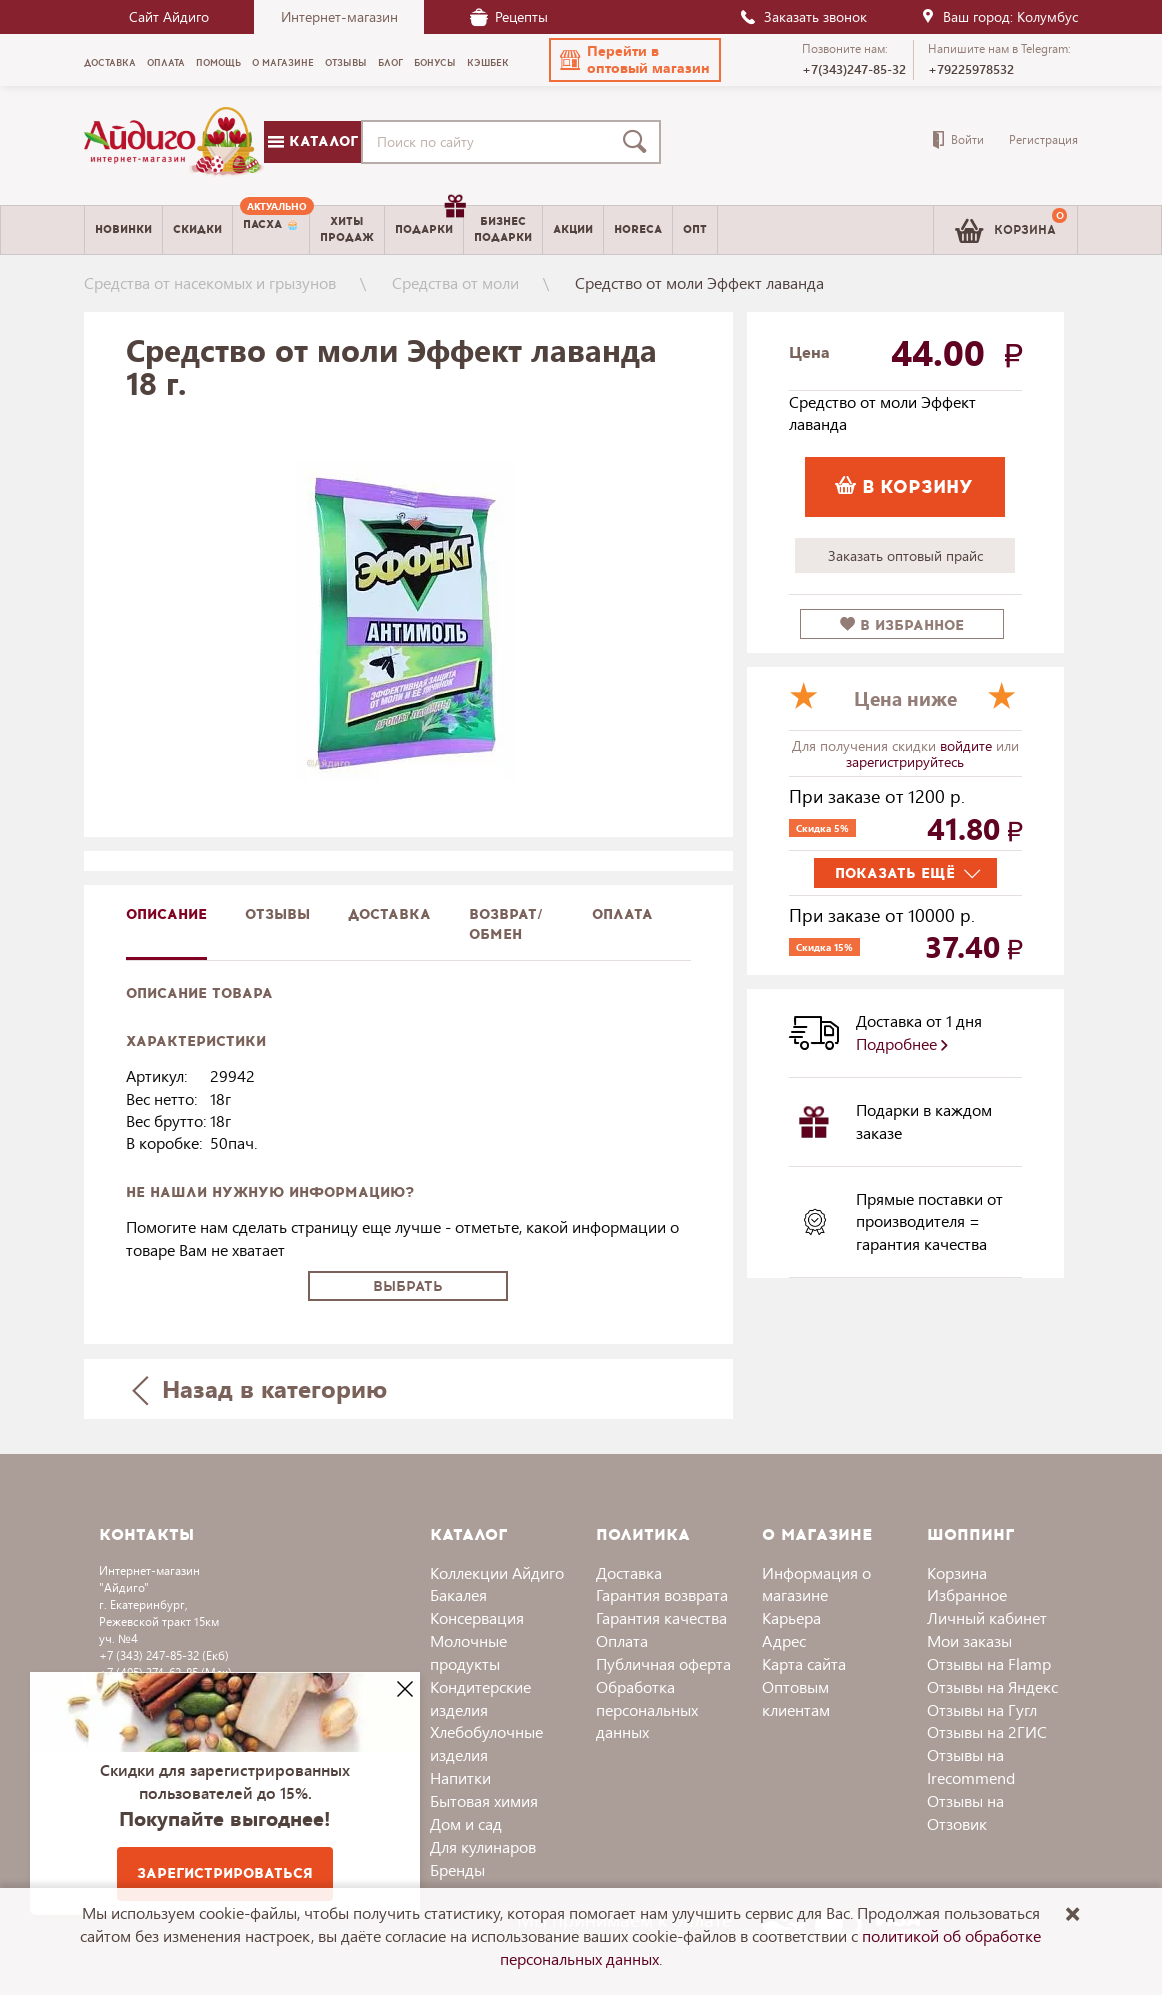  I want to click on Обработка персональных данных, so click(647, 1709).